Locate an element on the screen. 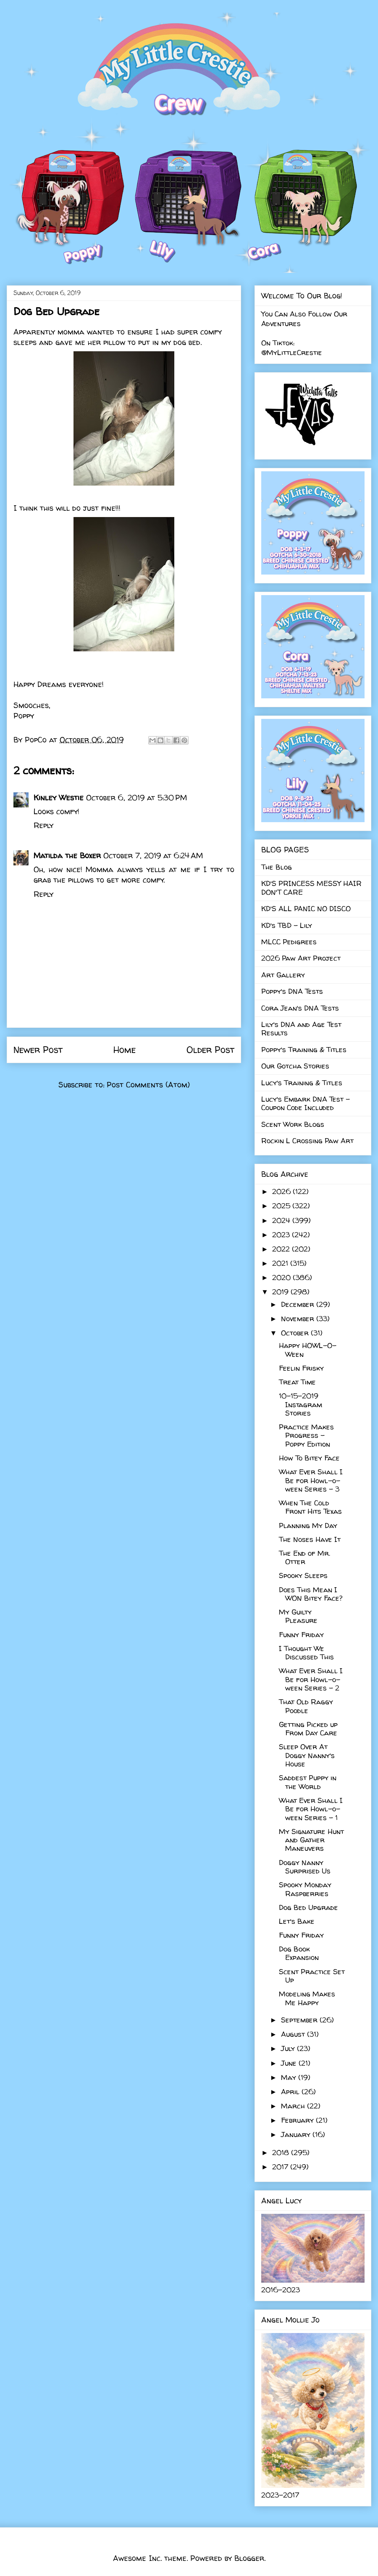  Spooky Monday Raspberries is located at coordinates (305, 1889).